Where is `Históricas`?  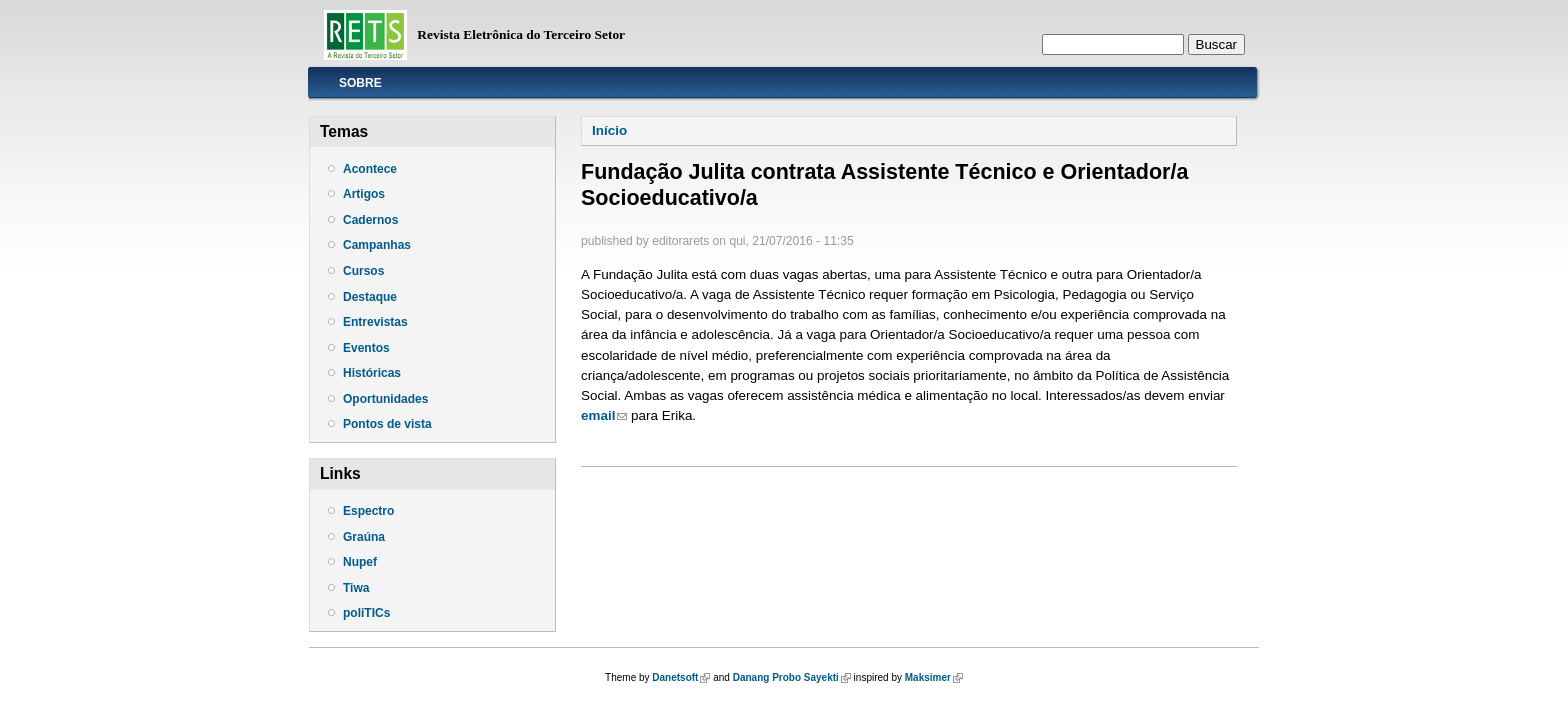 Históricas is located at coordinates (372, 373).